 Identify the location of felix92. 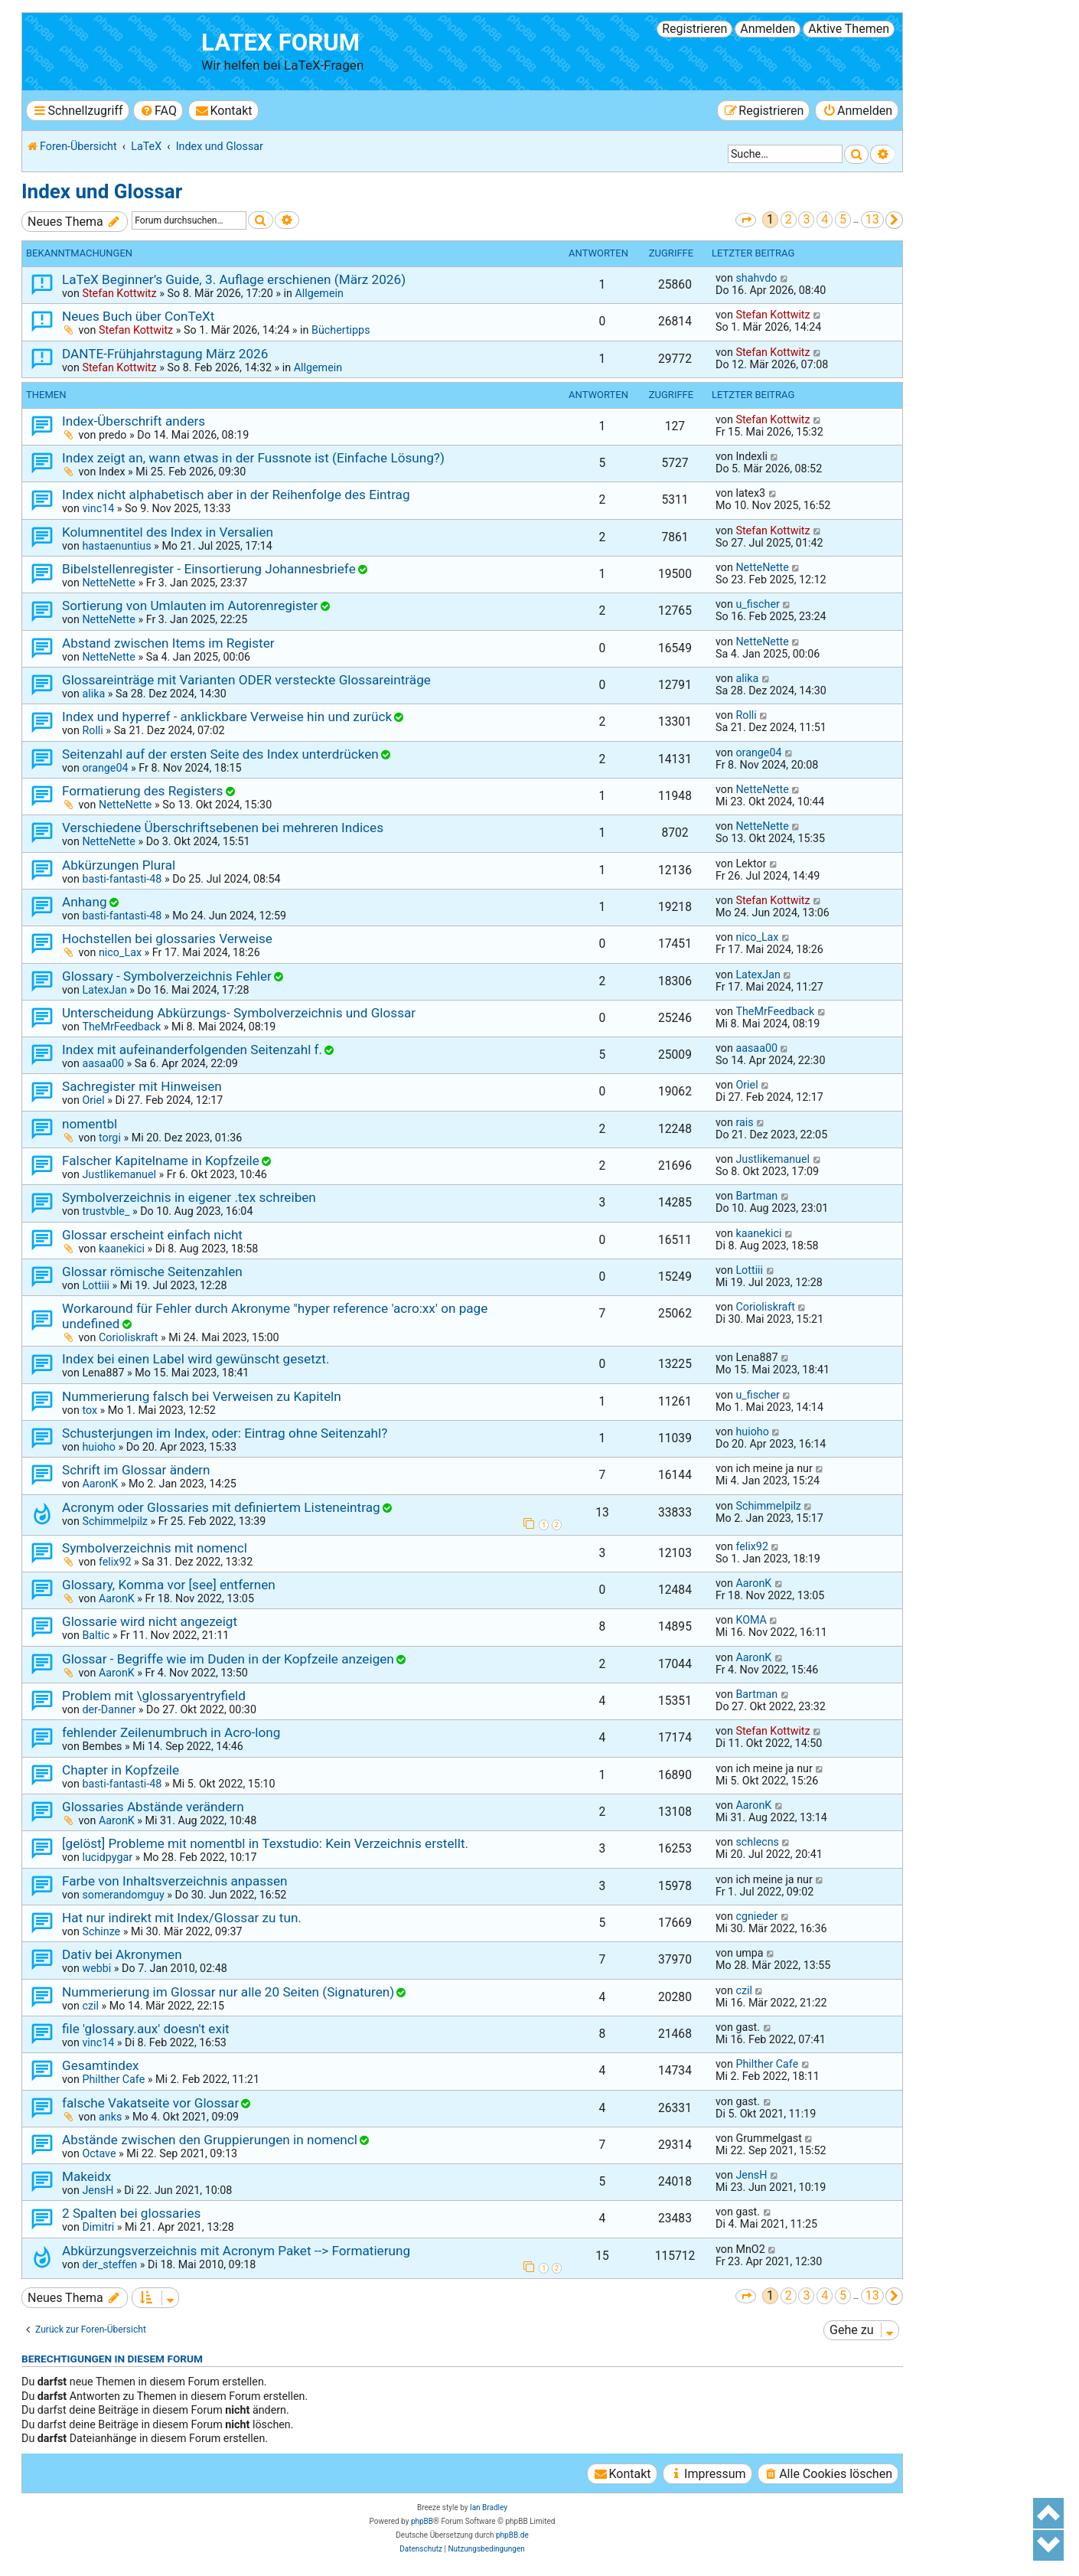
(115, 1562).